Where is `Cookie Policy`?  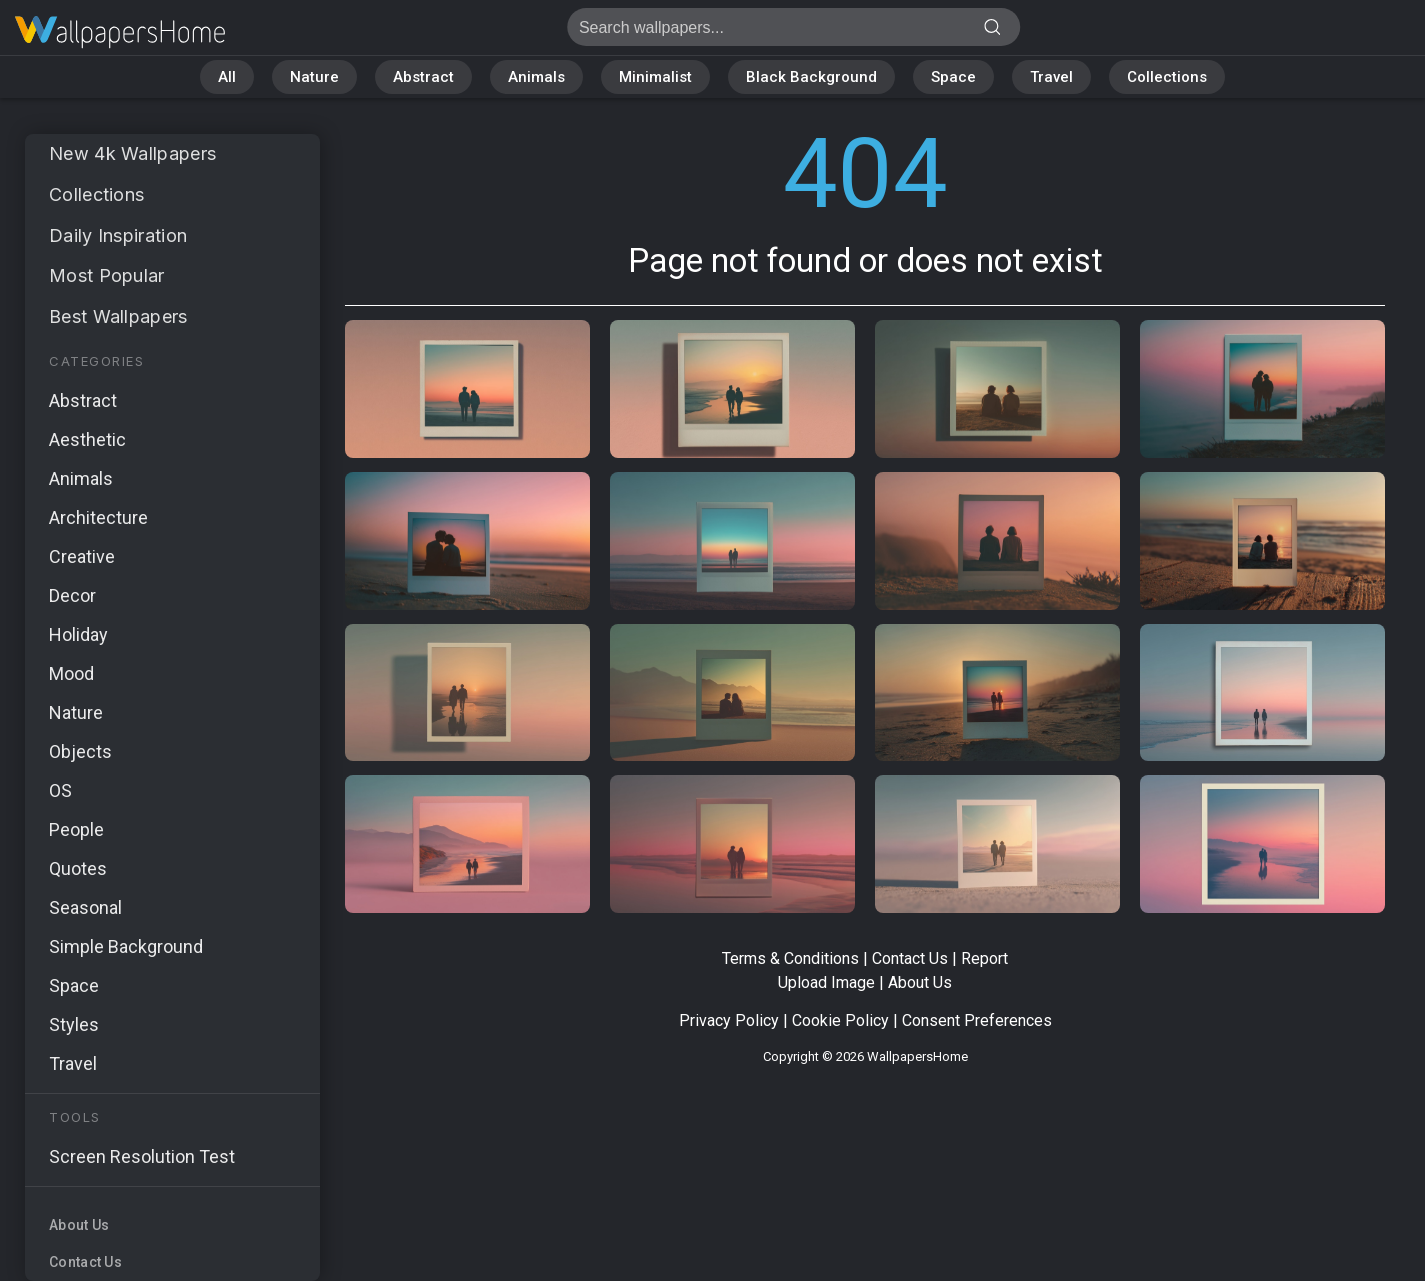
Cookie Policy is located at coordinates (840, 1020).